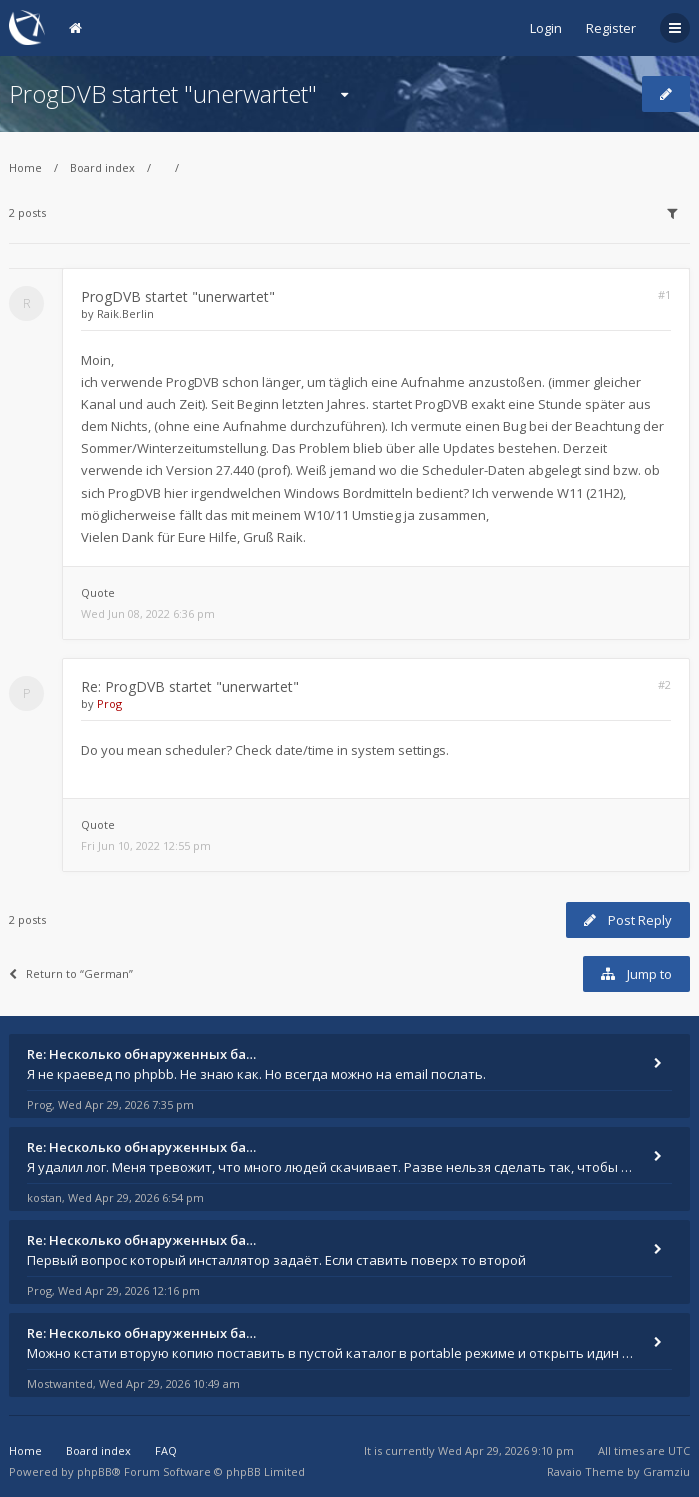  I want to click on Raik.Berlin, so click(125, 313).